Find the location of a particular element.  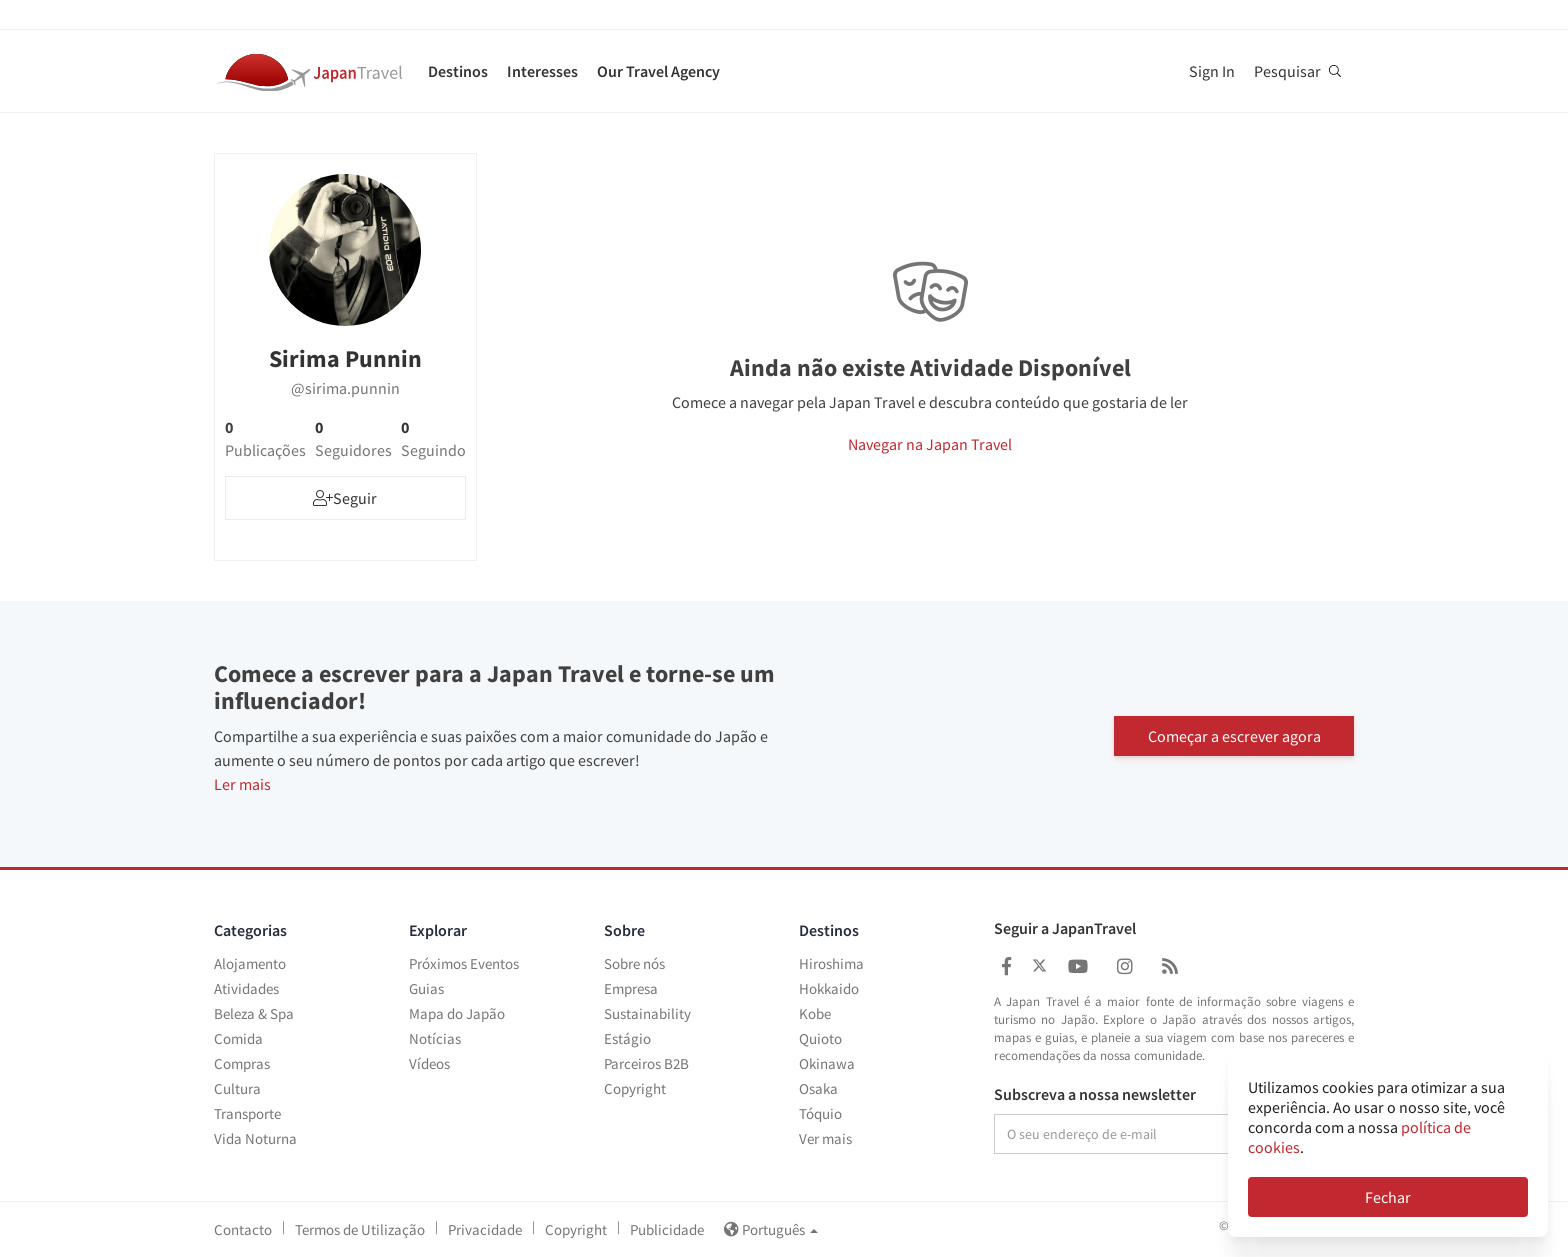

Okinawa is located at coordinates (827, 1063).